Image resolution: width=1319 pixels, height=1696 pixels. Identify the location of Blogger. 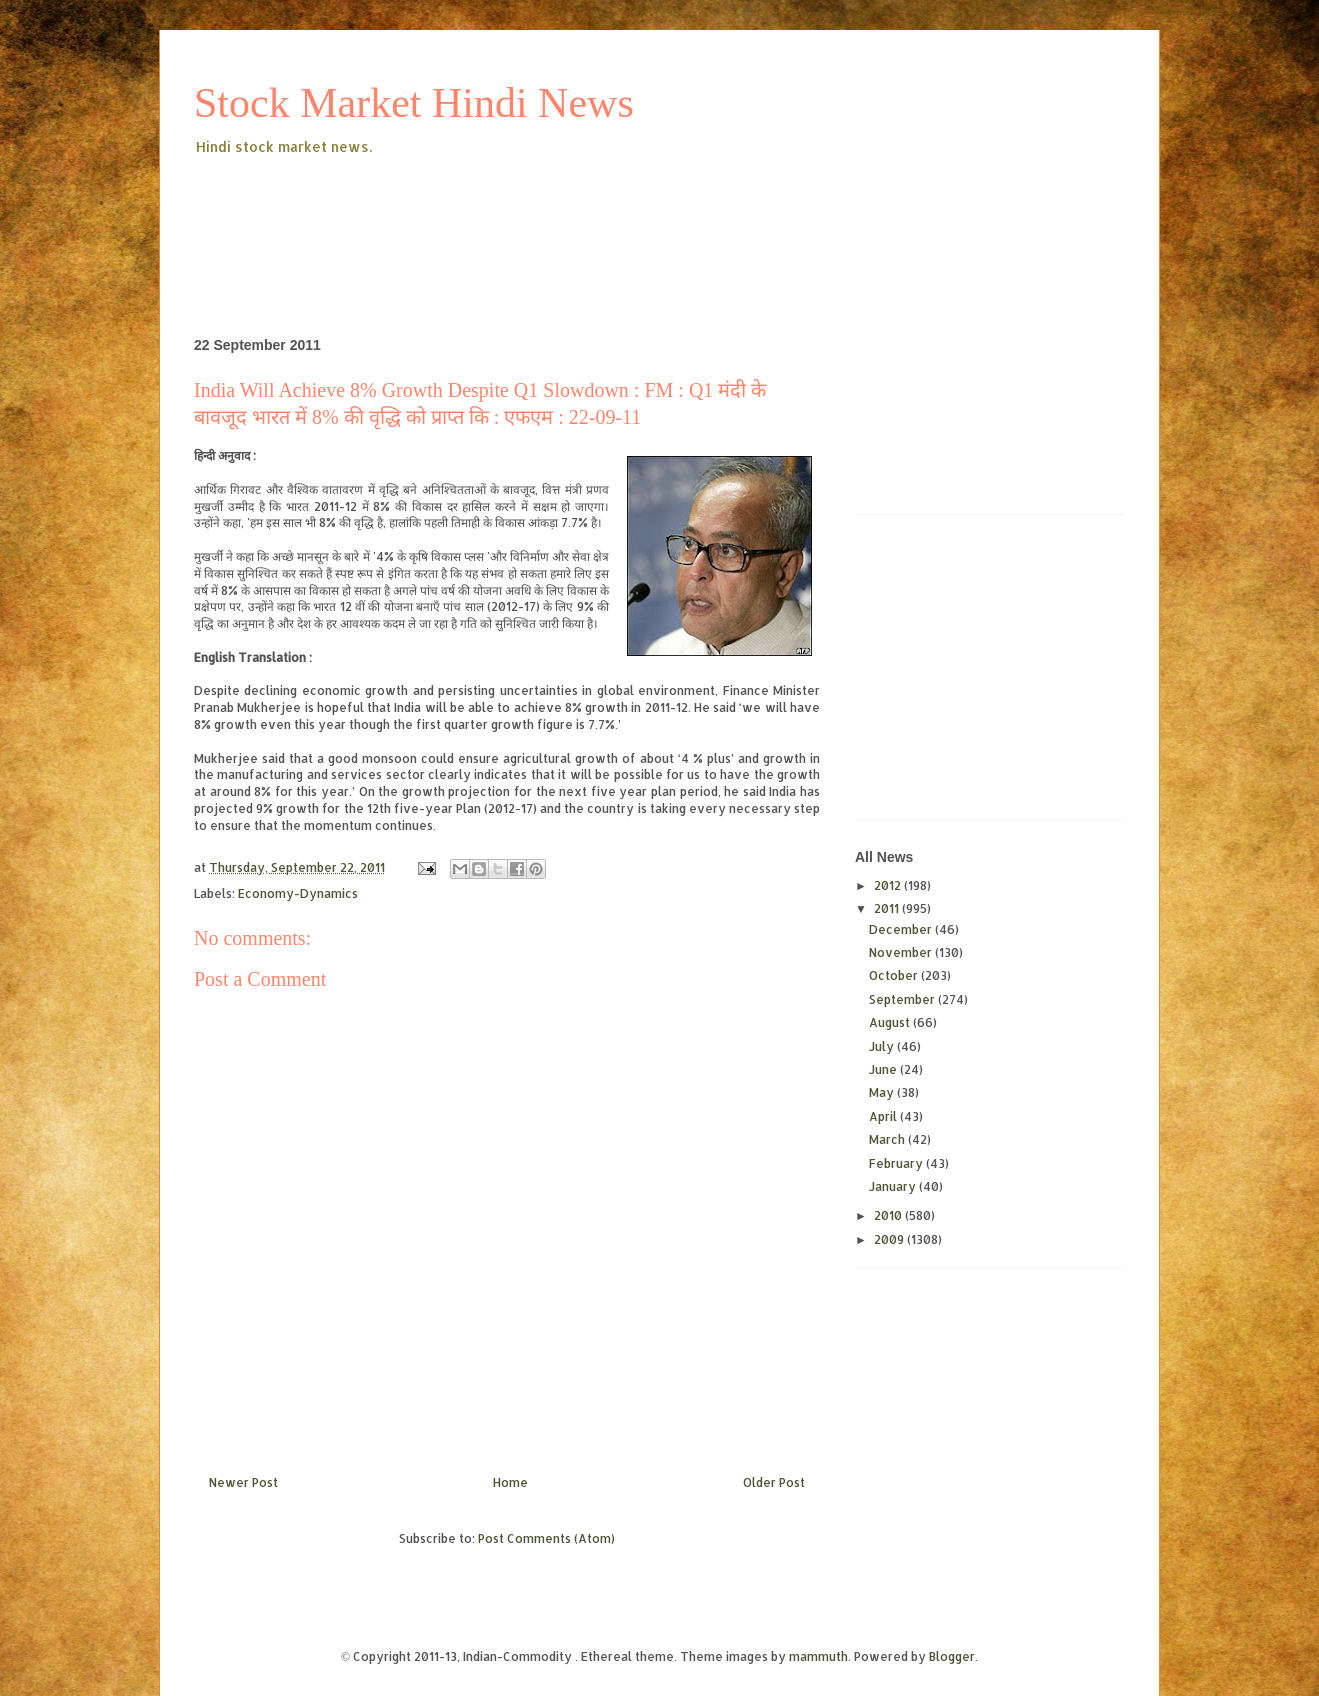
(952, 1656).